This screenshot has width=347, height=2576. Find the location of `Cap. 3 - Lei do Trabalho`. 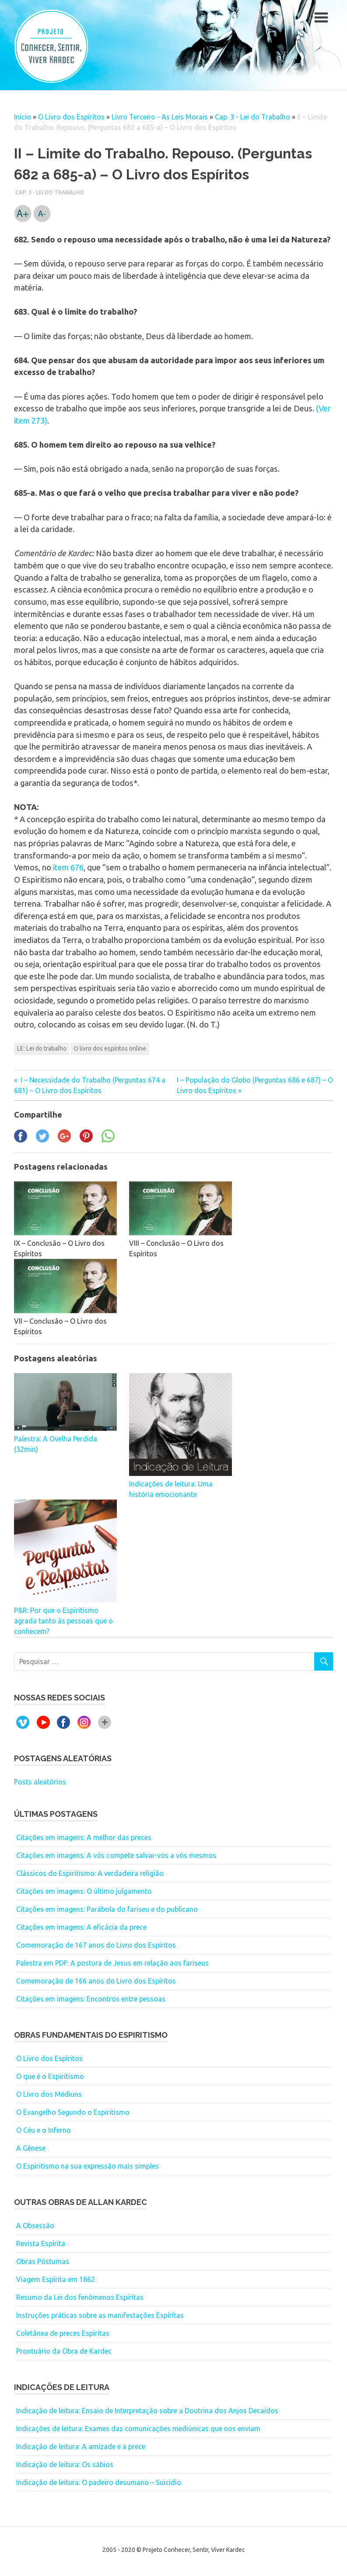

Cap. 3 - Lei do Trabalho is located at coordinates (252, 117).